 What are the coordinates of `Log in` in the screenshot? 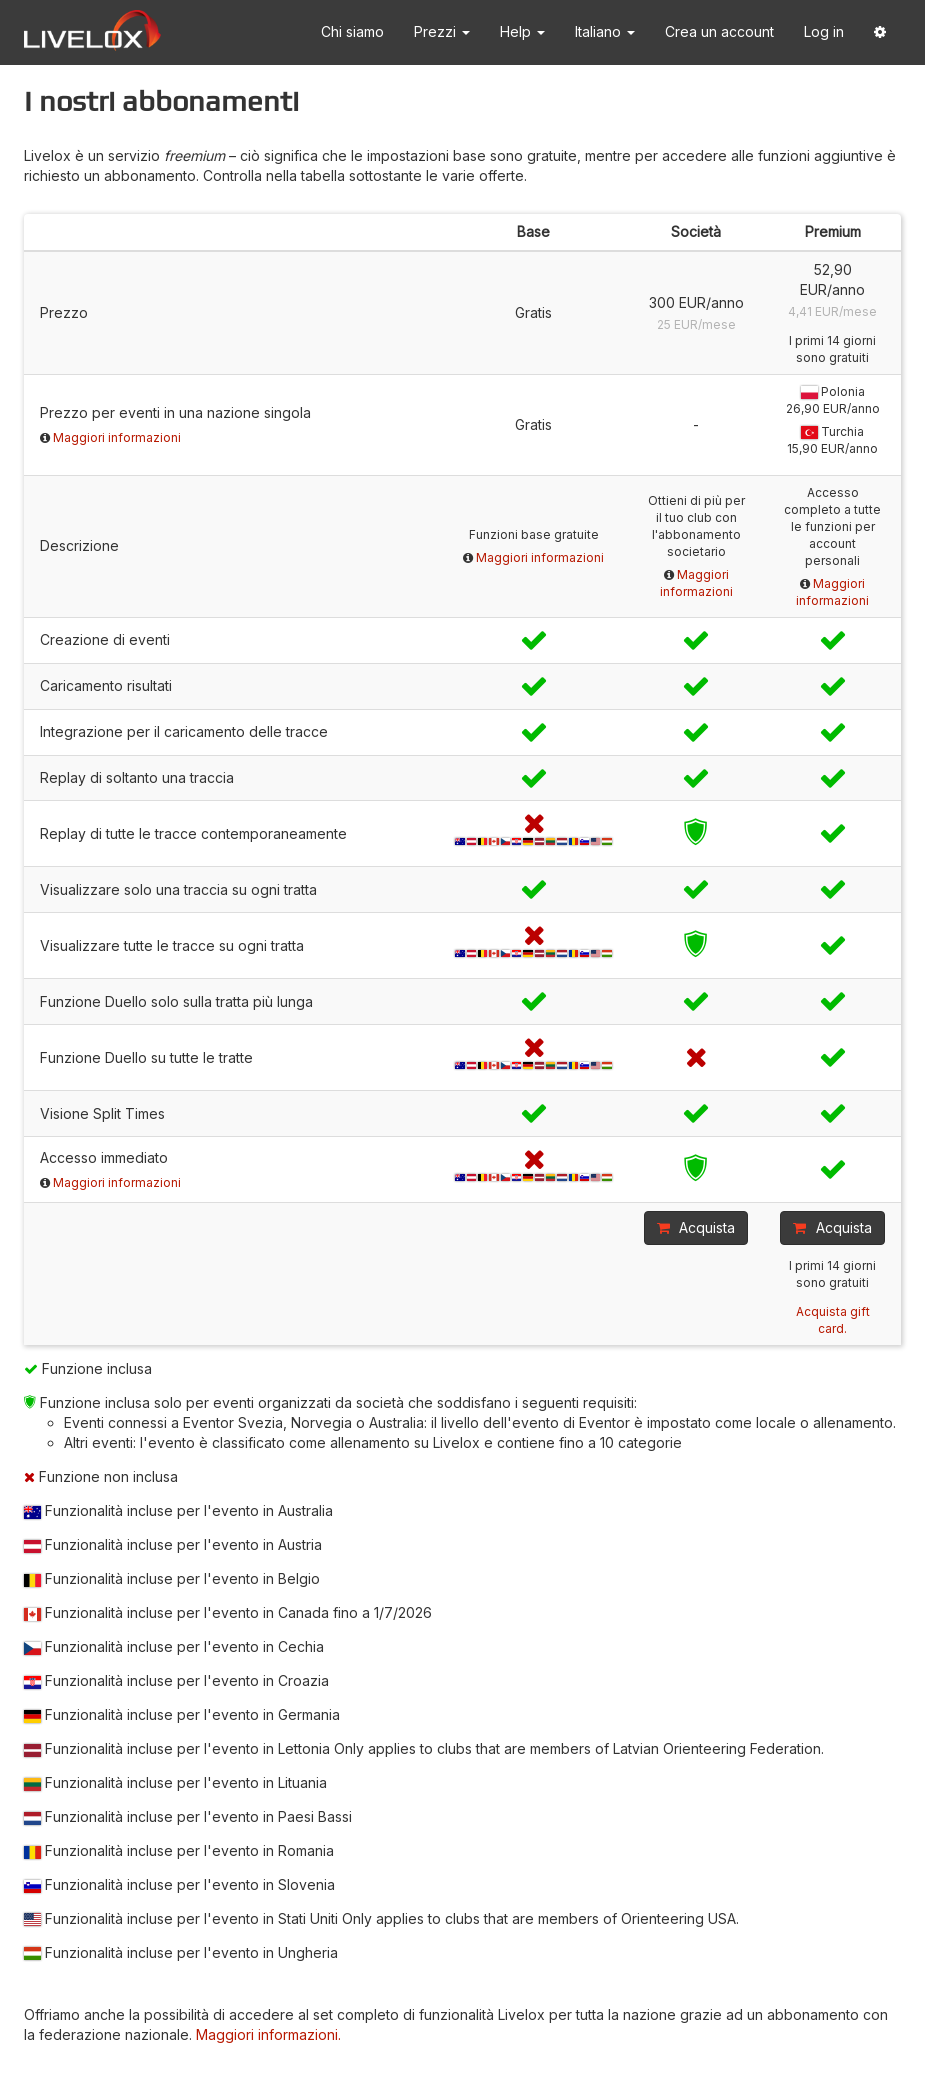 It's located at (824, 31).